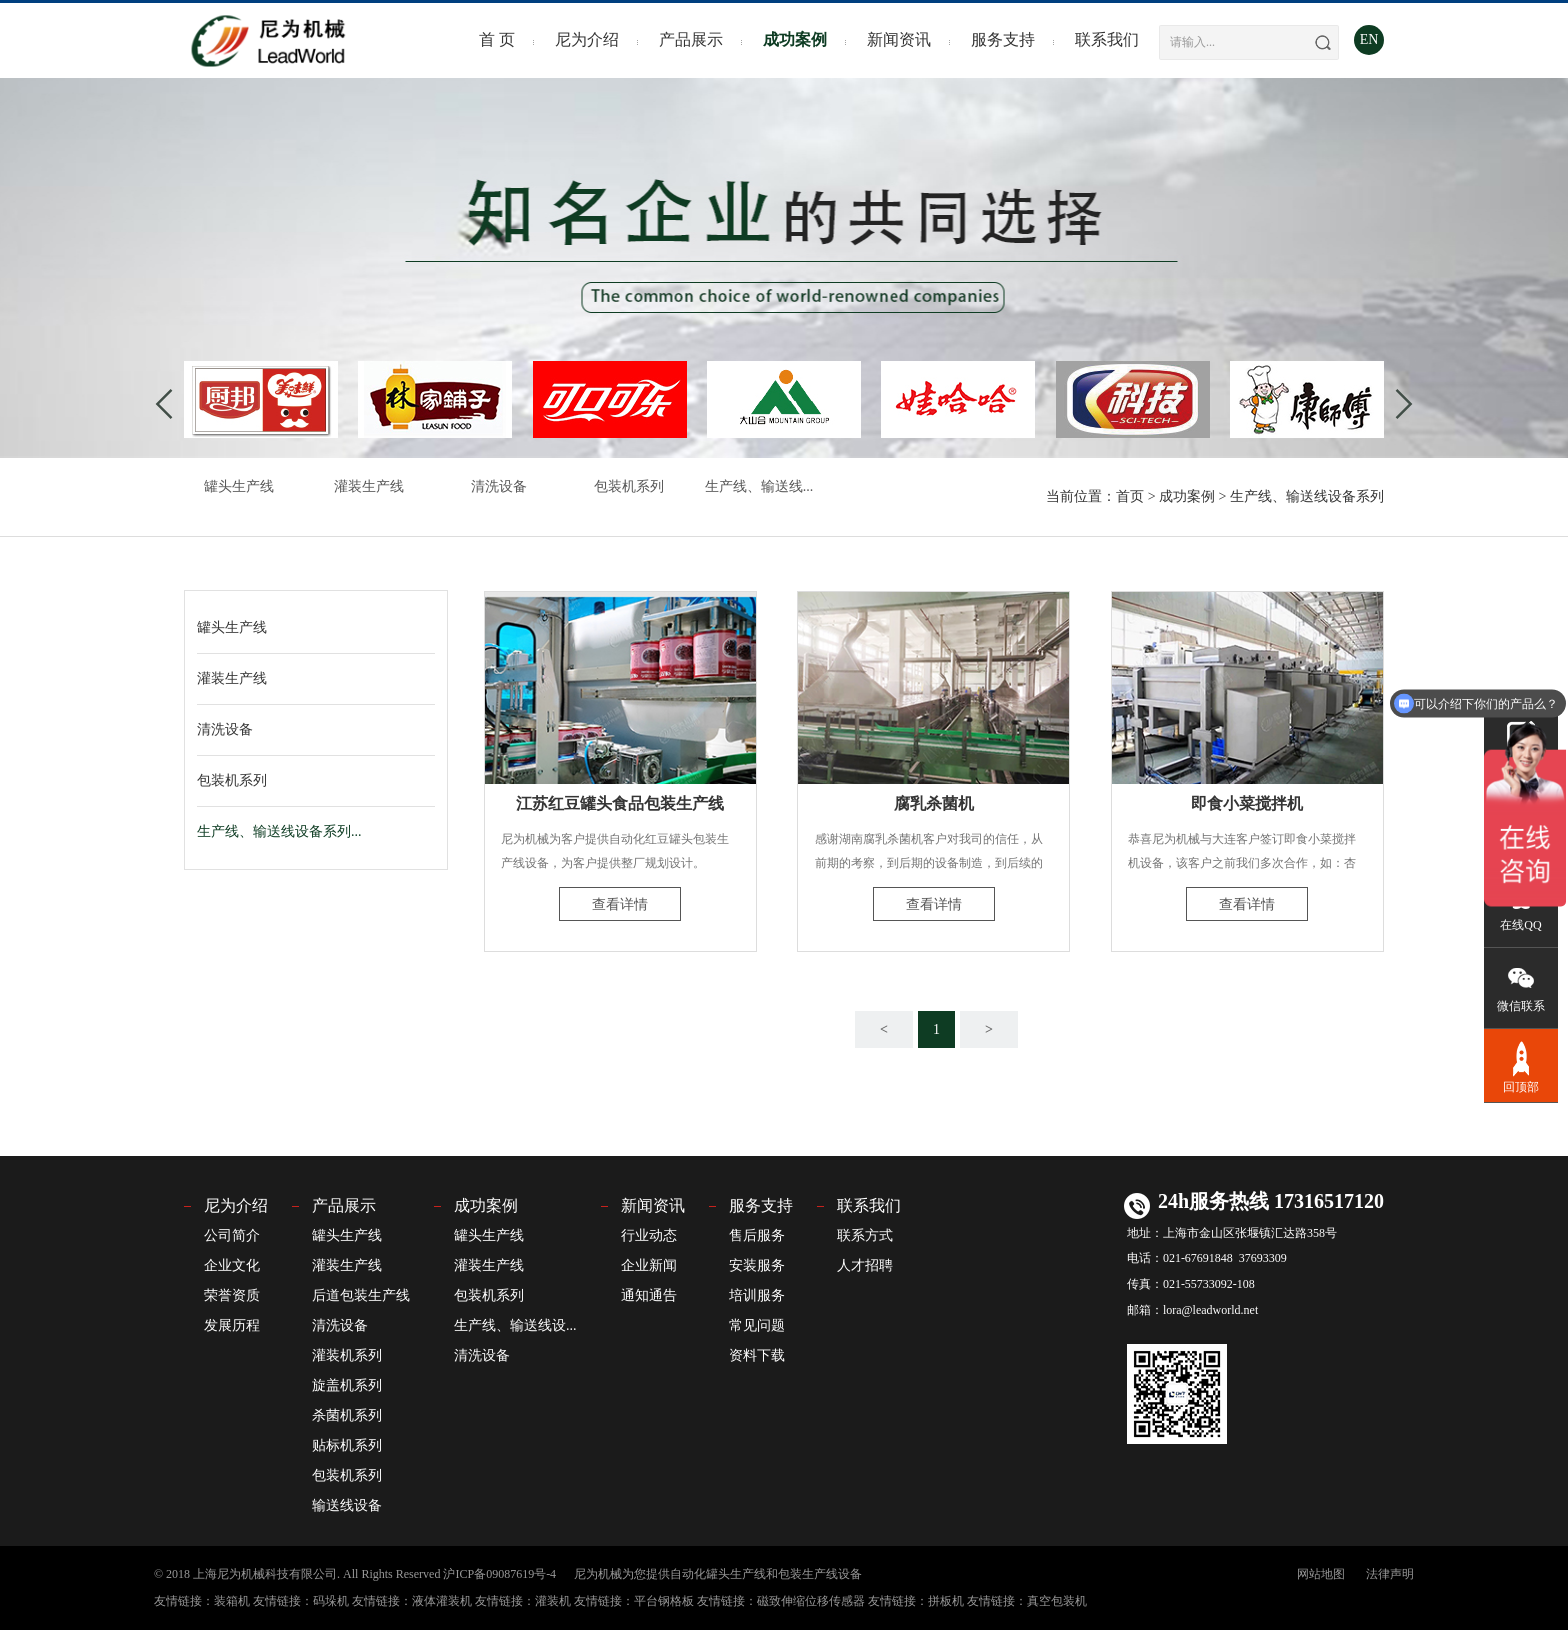 The height and width of the screenshot is (1630, 1568). What do you see at coordinates (691, 39) in the screenshot?
I see `产品展示` at bounding box center [691, 39].